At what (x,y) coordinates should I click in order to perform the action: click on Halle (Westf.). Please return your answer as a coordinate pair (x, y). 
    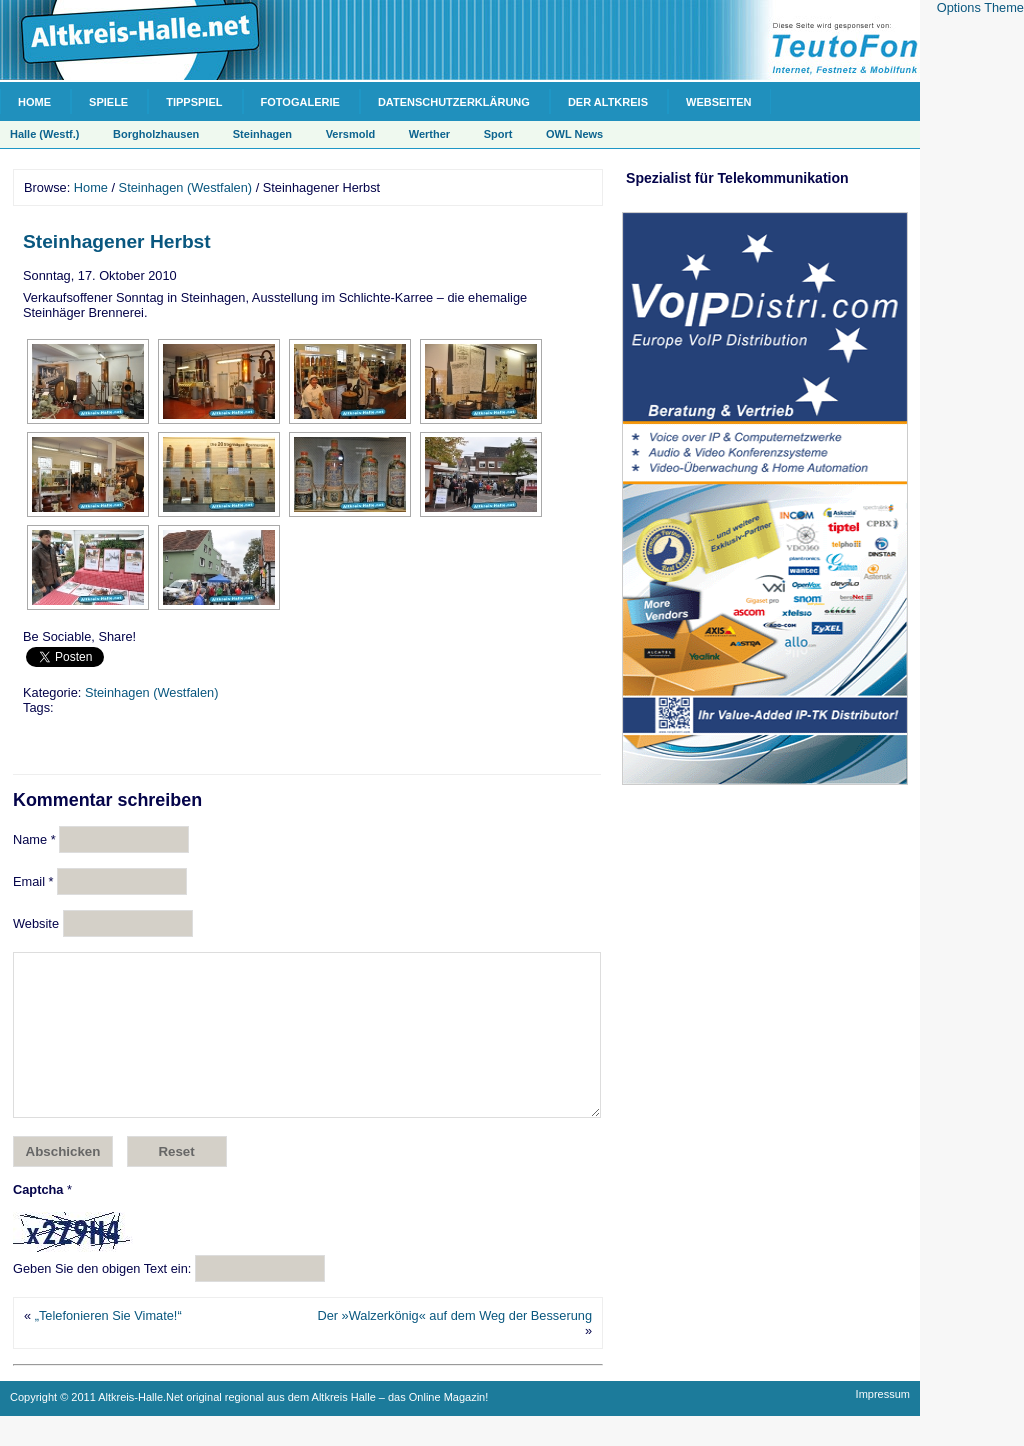
    Looking at the image, I should click on (44, 134).